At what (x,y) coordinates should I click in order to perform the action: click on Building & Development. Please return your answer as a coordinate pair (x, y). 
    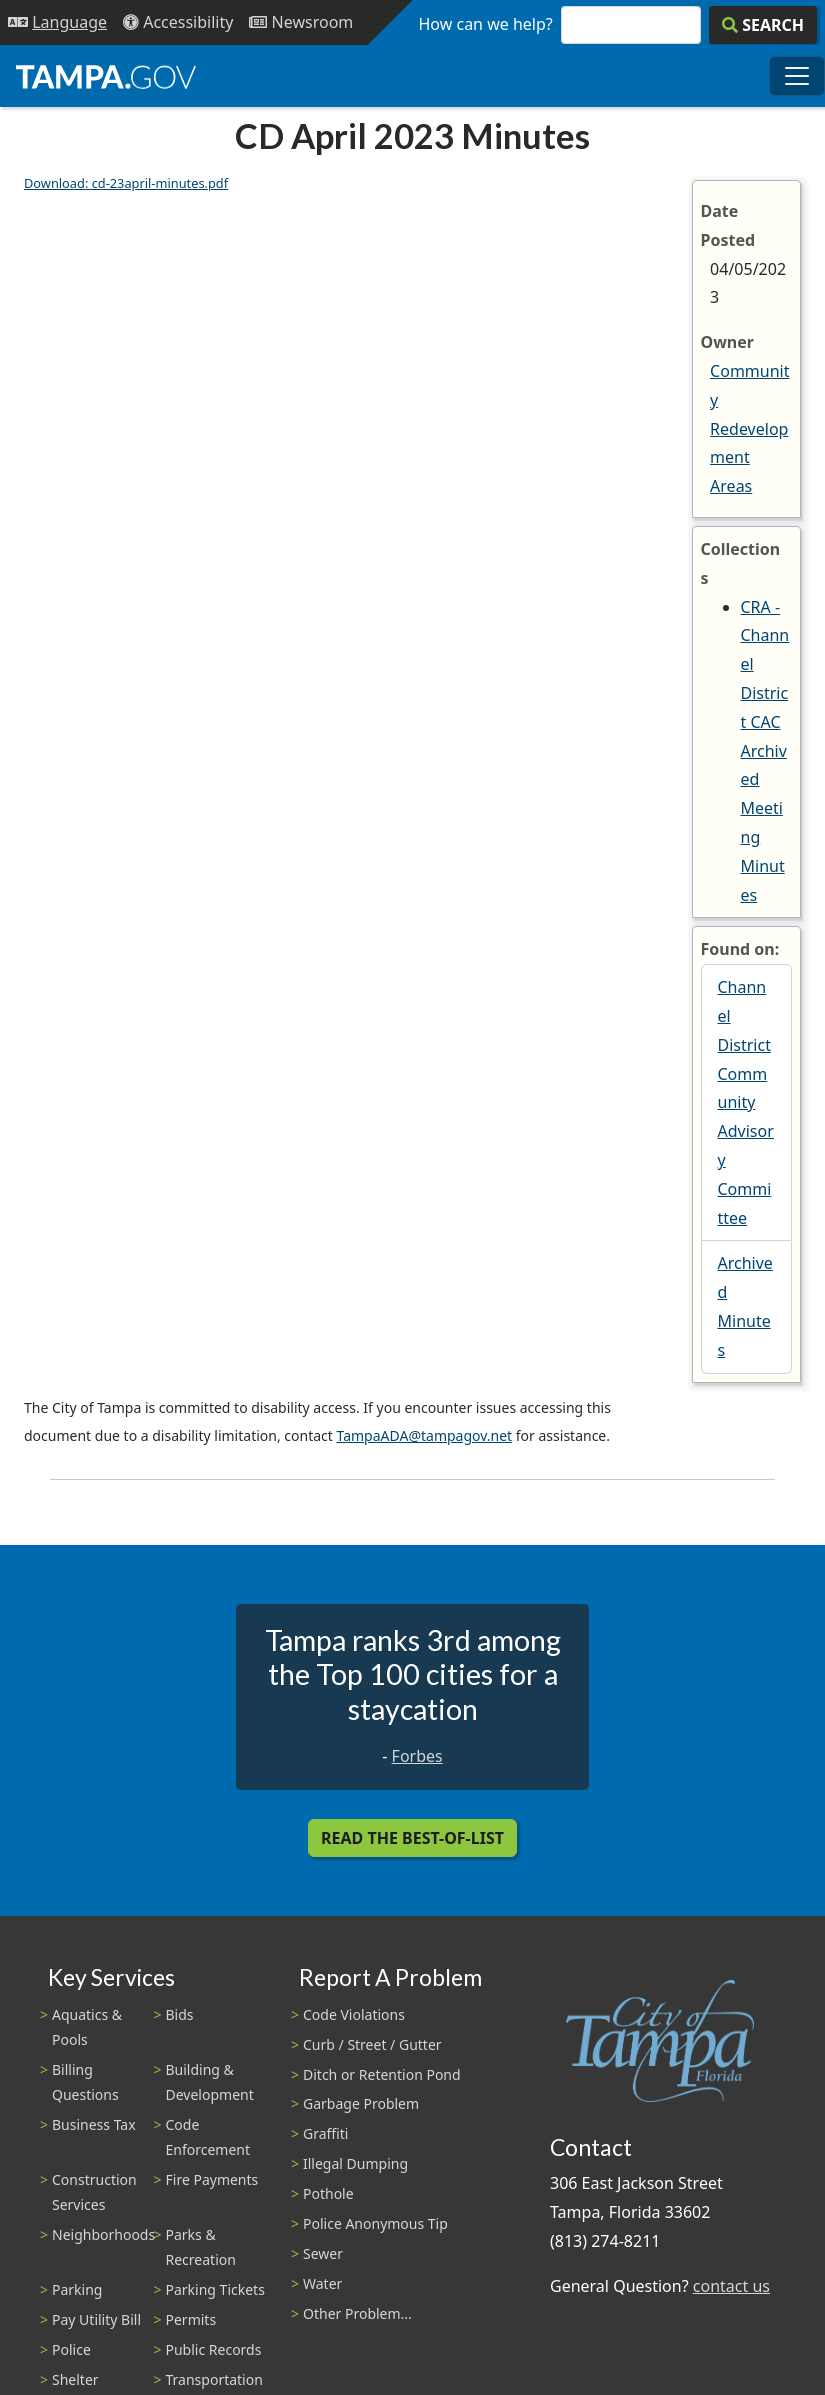
    Looking at the image, I should click on (210, 2082).